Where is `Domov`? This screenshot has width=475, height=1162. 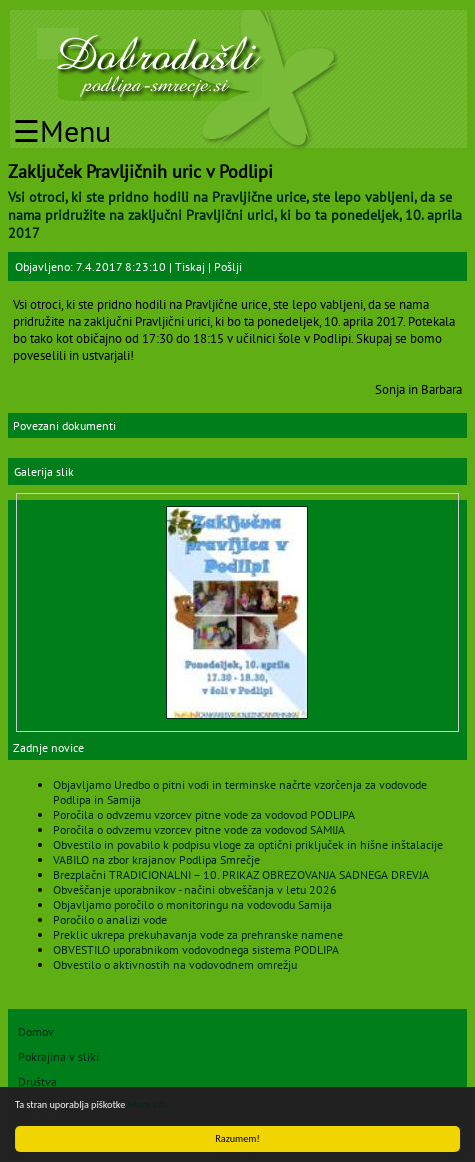 Domov is located at coordinates (36, 1031).